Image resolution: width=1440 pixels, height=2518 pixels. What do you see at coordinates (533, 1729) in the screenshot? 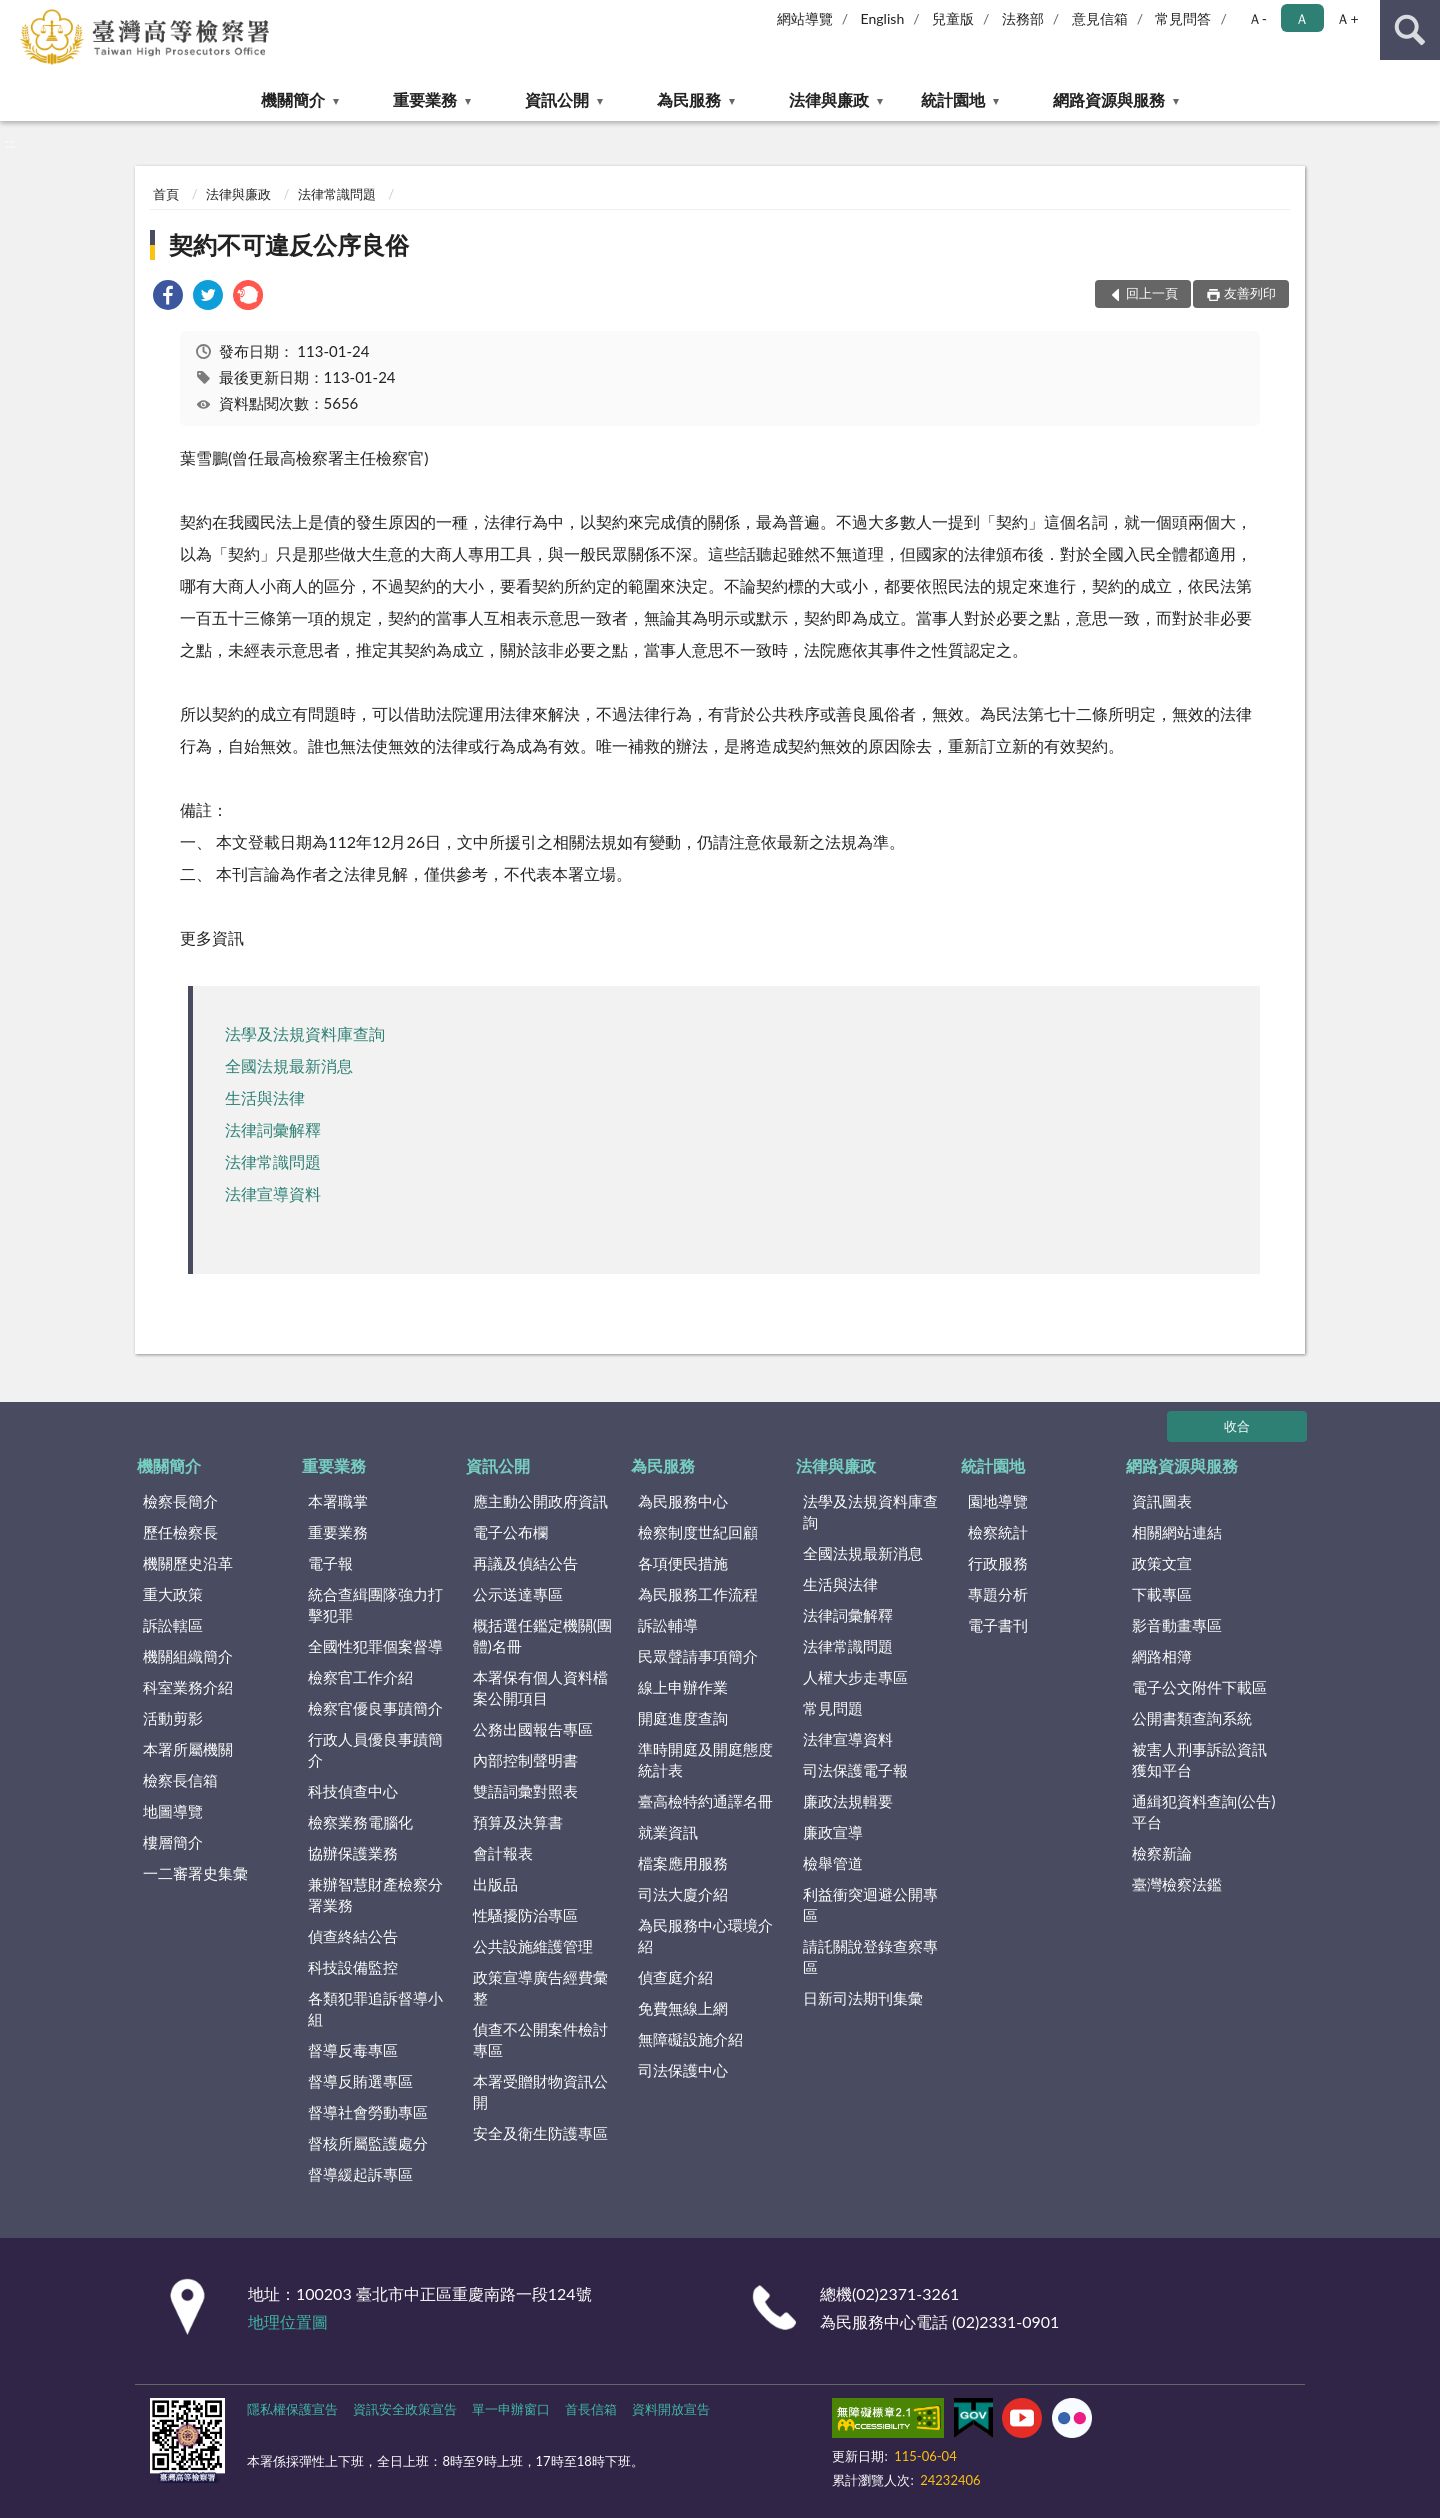
I see `公務出國報告專區` at bounding box center [533, 1729].